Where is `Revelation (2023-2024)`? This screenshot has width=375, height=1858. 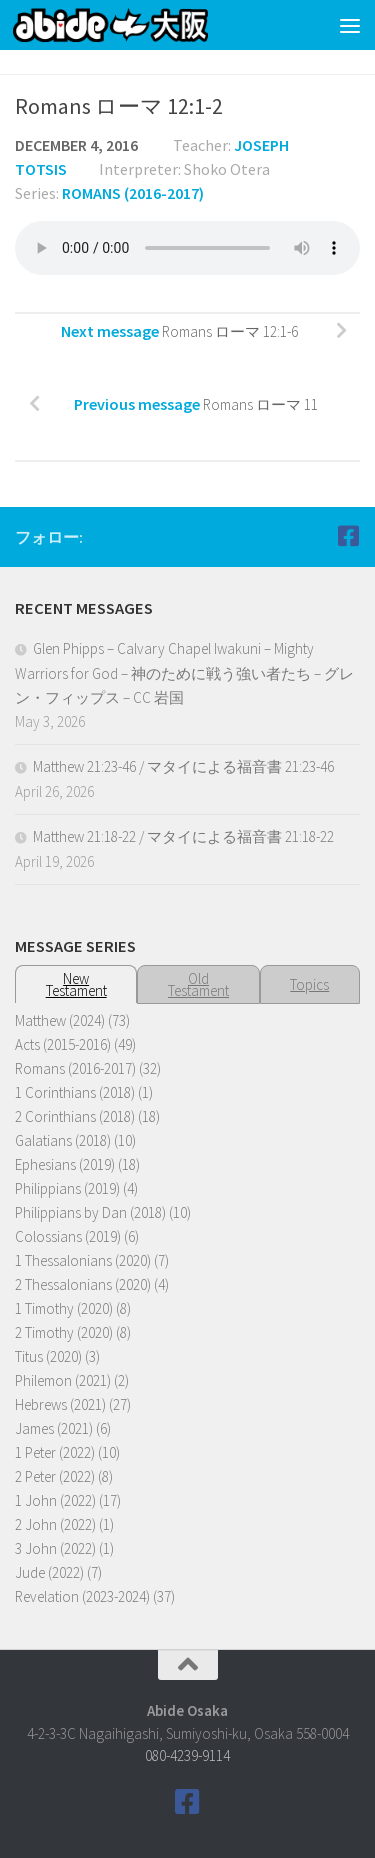 Revelation (2023-2024) is located at coordinates (82, 1596).